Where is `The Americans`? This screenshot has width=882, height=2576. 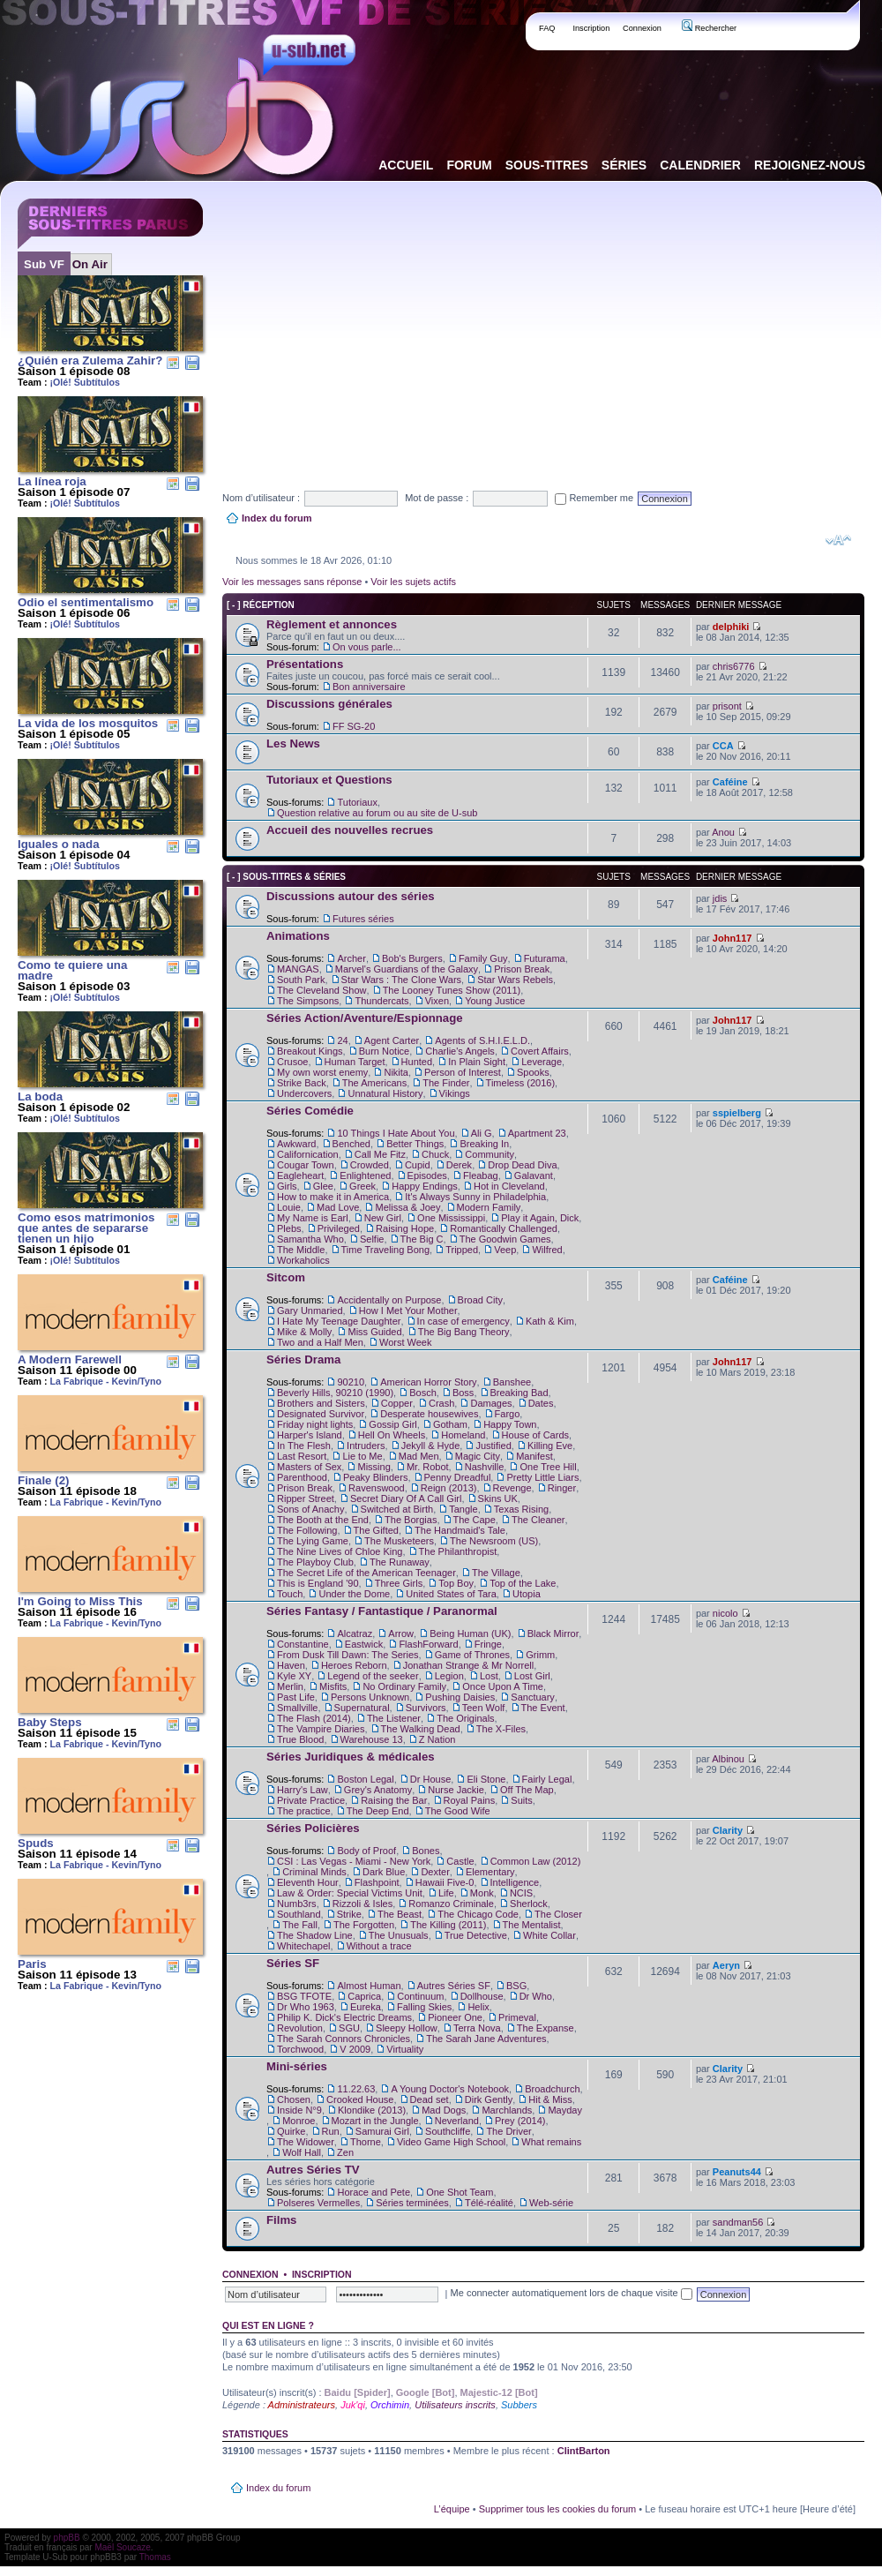
The Americans is located at coordinates (374, 1083).